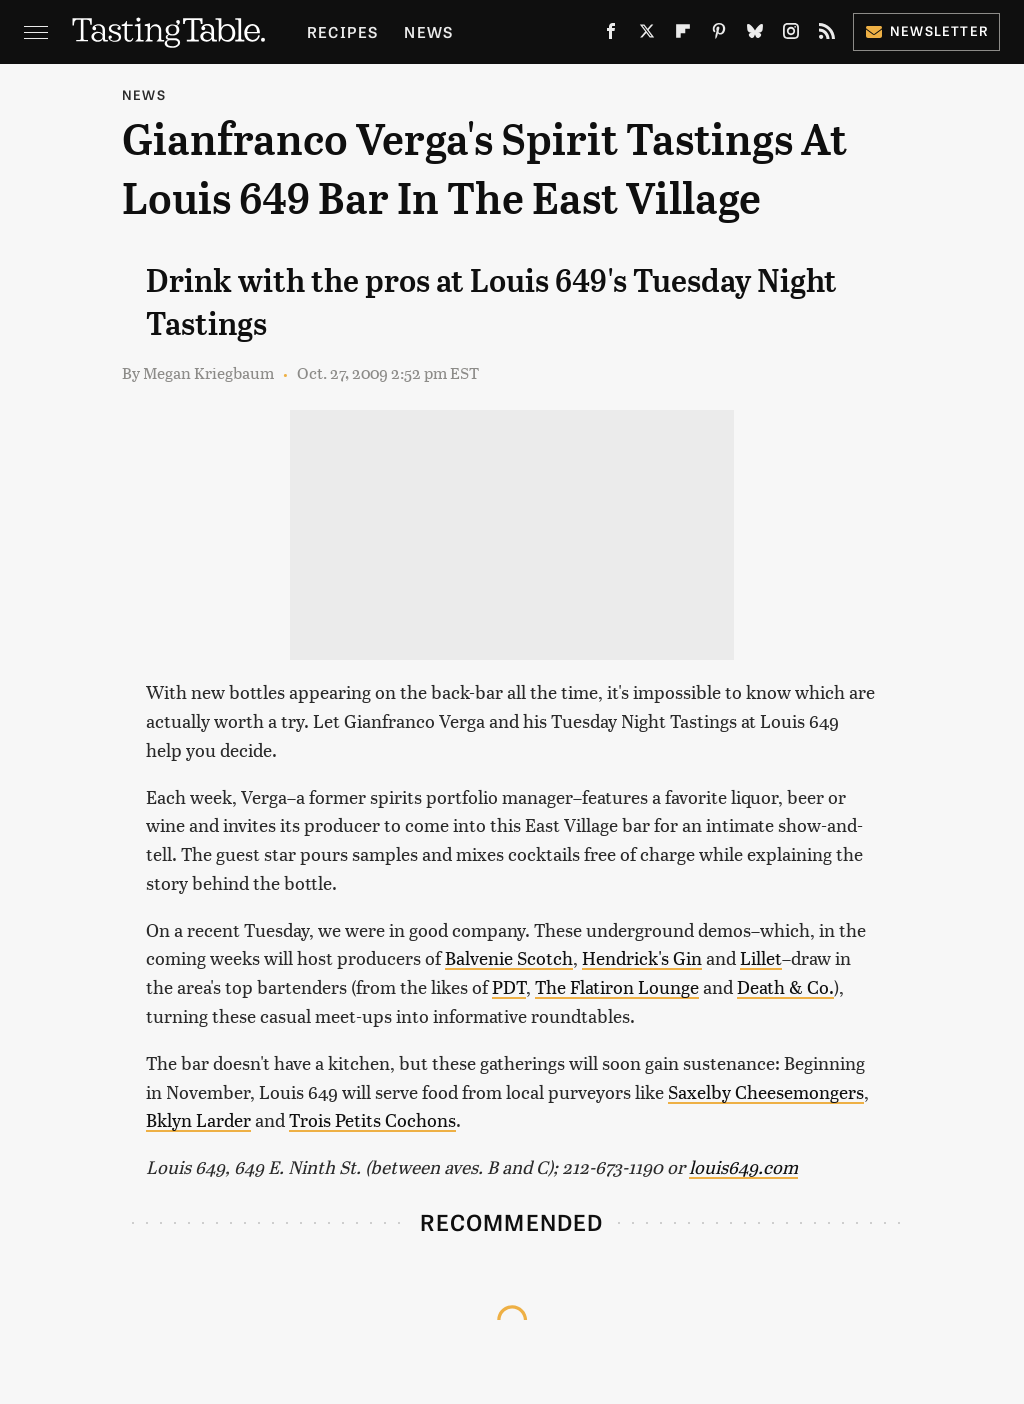 Image resolution: width=1024 pixels, height=1404 pixels. Describe the element at coordinates (509, 957) in the screenshot. I see `Balvenie Scotch` at that location.